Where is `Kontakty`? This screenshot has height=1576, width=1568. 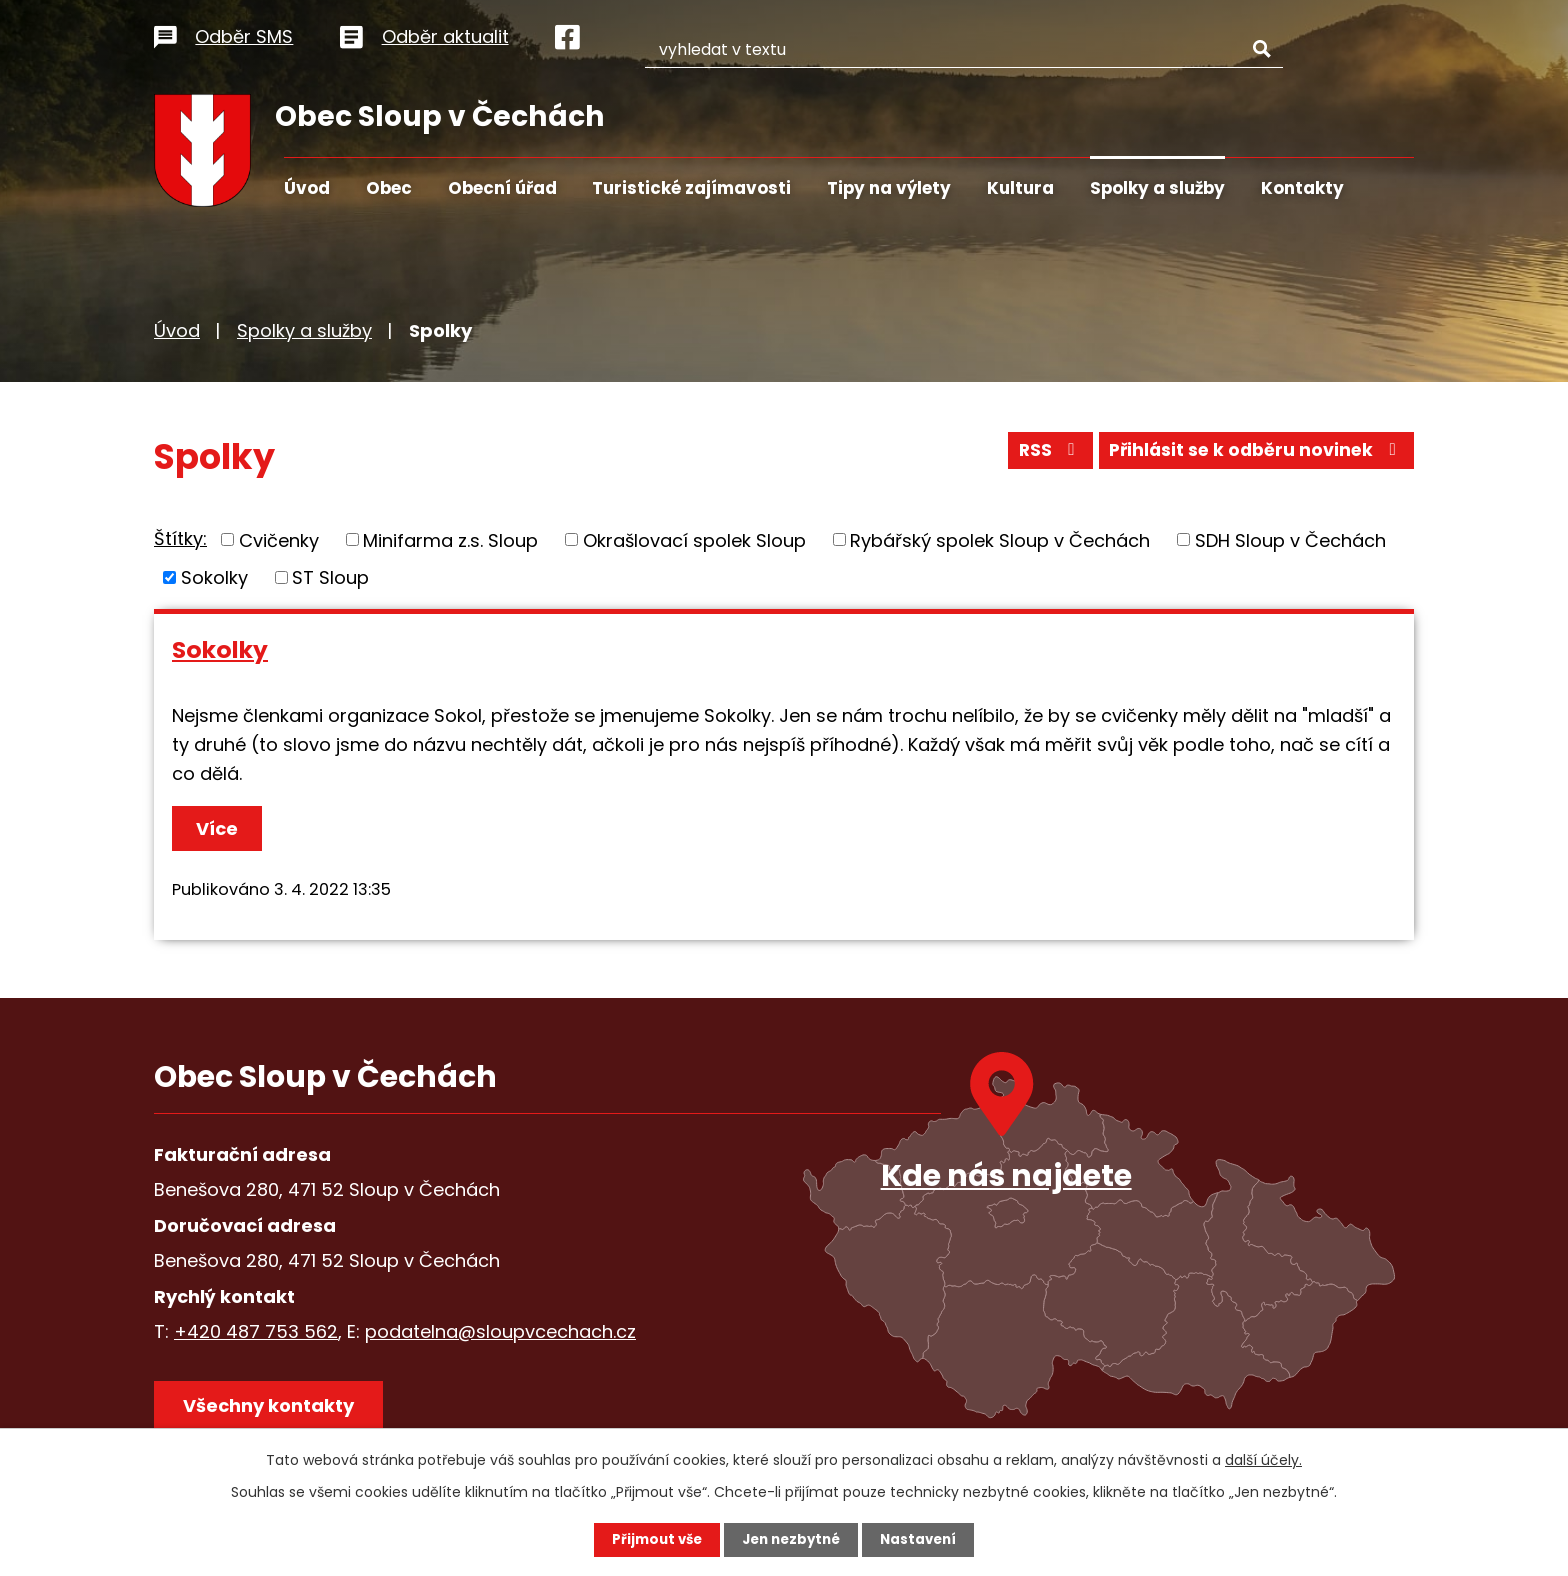
Kontakty is located at coordinates (1302, 188).